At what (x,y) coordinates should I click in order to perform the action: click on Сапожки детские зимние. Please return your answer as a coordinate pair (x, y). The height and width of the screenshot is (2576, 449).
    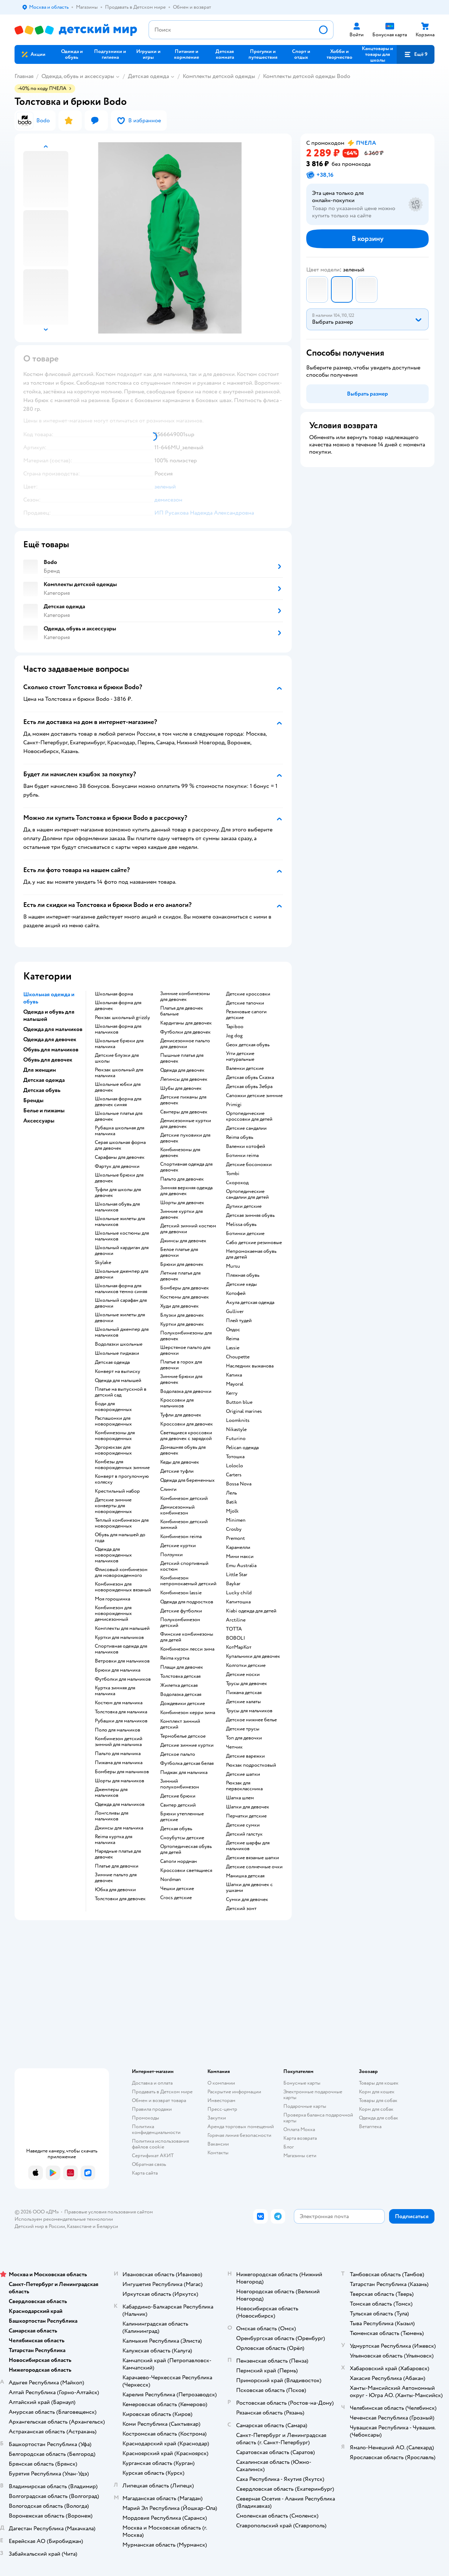
    Looking at the image, I should click on (254, 1096).